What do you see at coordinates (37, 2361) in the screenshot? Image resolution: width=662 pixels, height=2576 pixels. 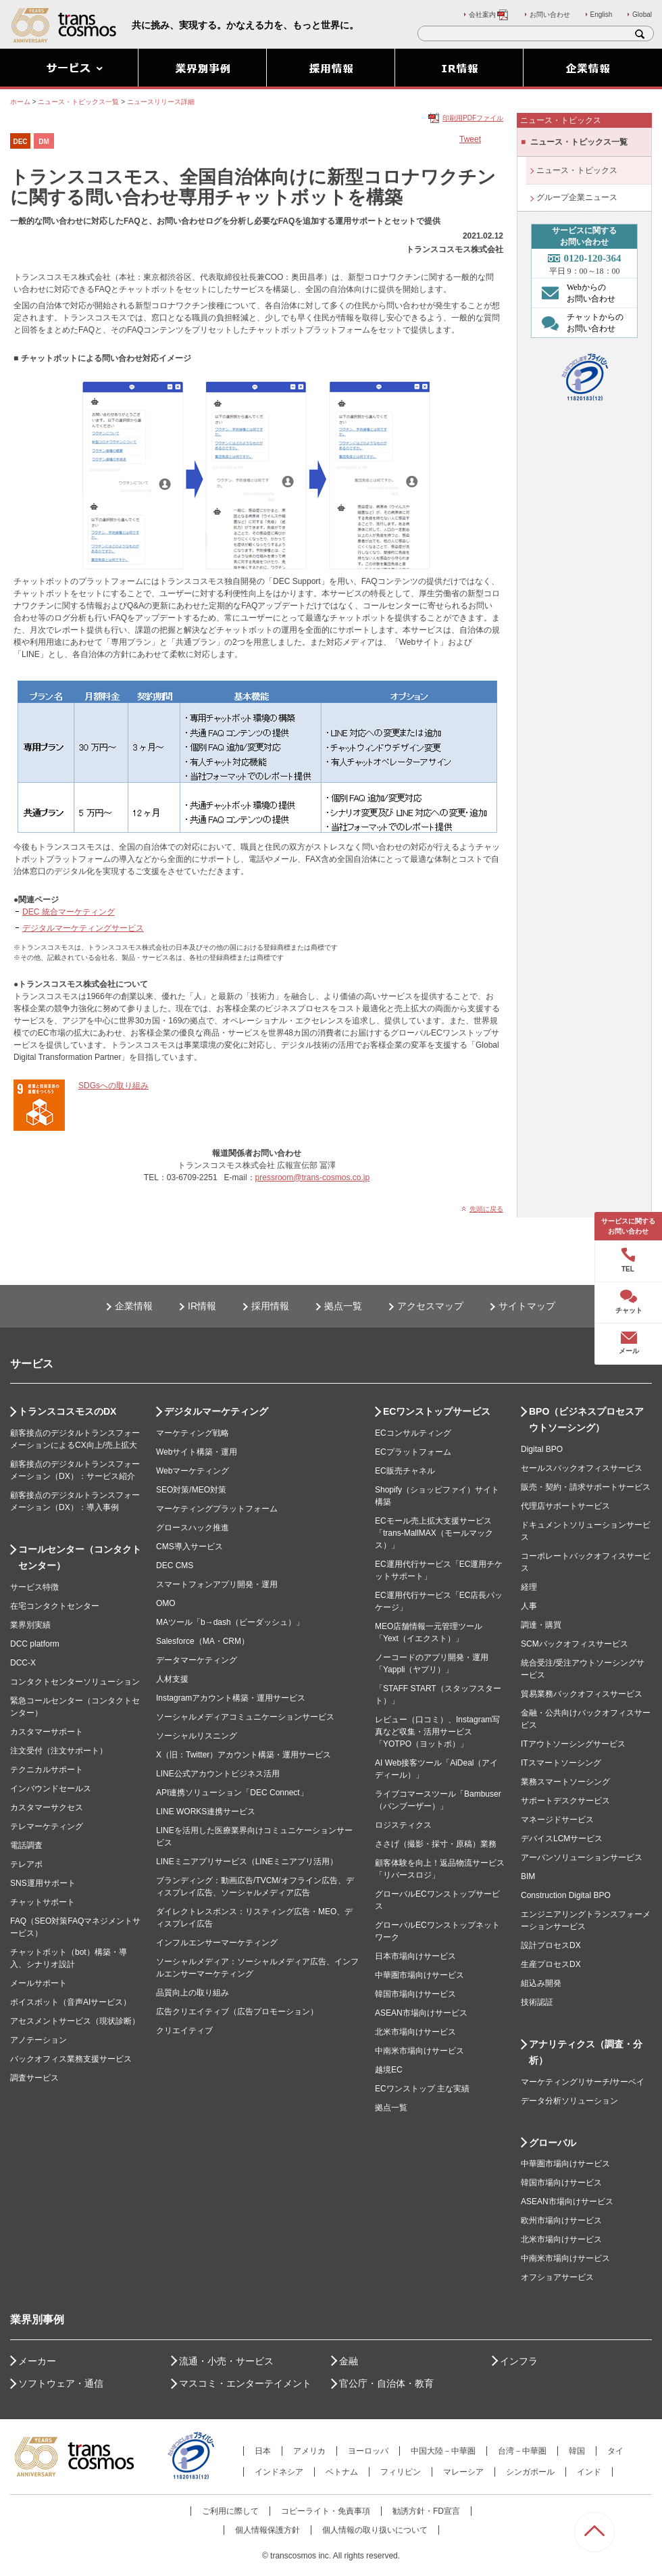 I see `メーカー` at bounding box center [37, 2361].